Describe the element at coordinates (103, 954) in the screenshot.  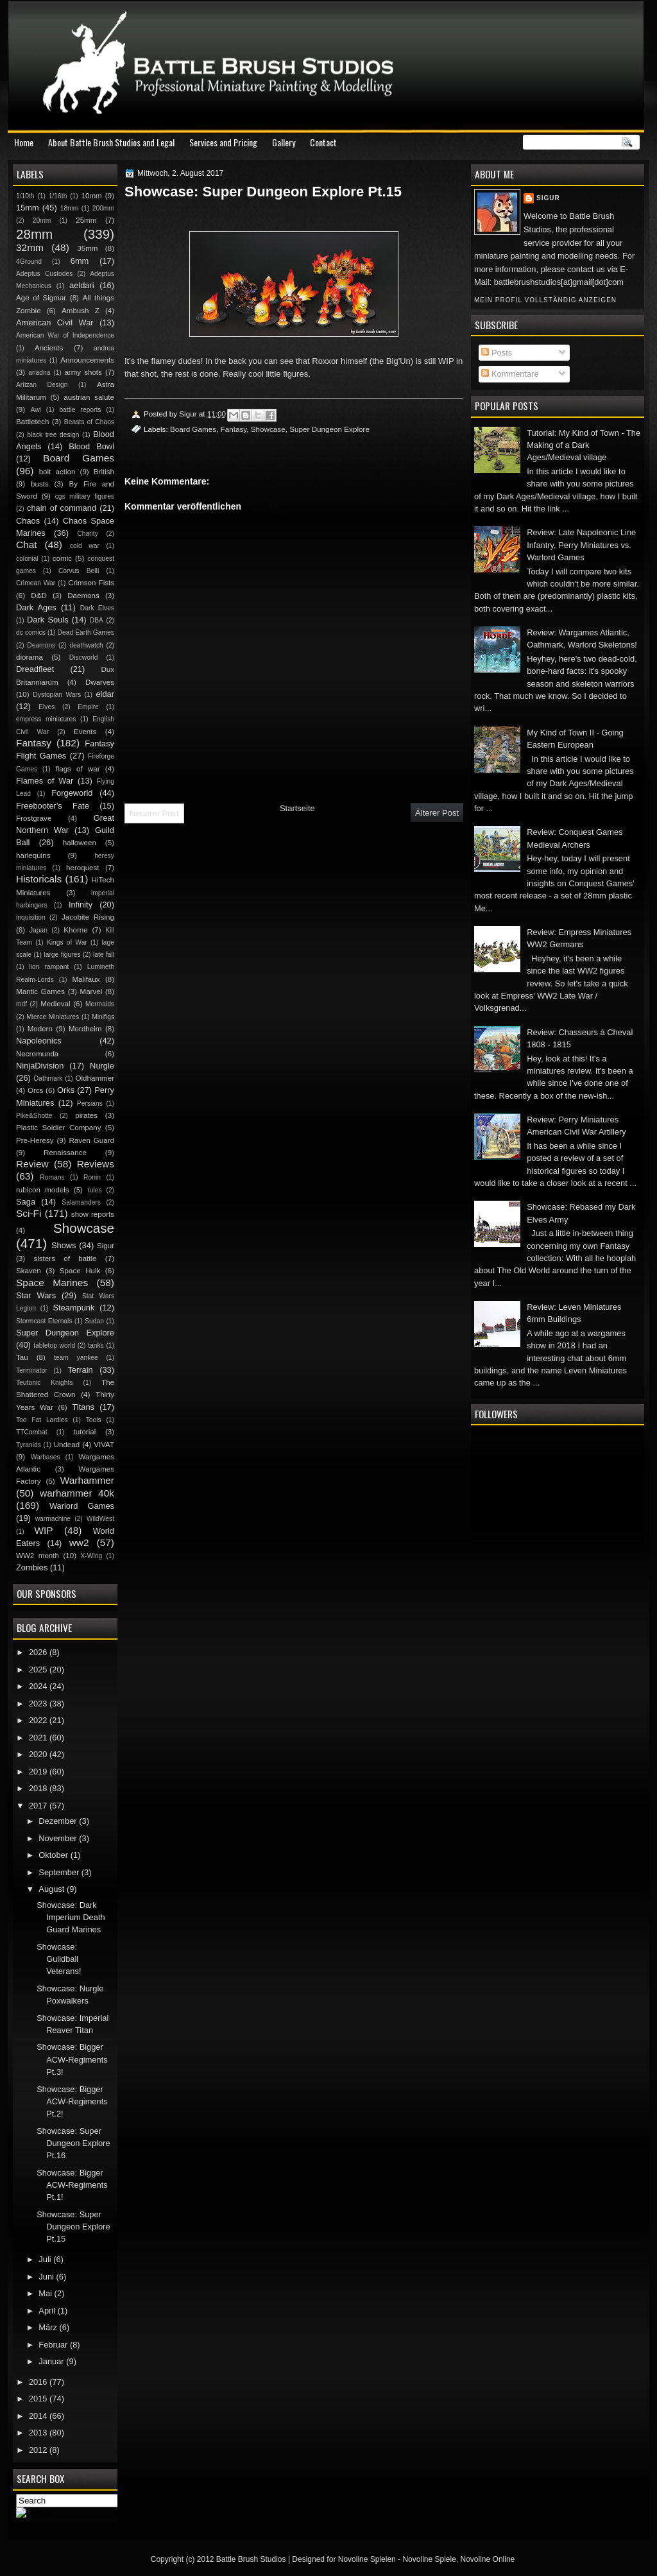
I see `late fall` at that location.